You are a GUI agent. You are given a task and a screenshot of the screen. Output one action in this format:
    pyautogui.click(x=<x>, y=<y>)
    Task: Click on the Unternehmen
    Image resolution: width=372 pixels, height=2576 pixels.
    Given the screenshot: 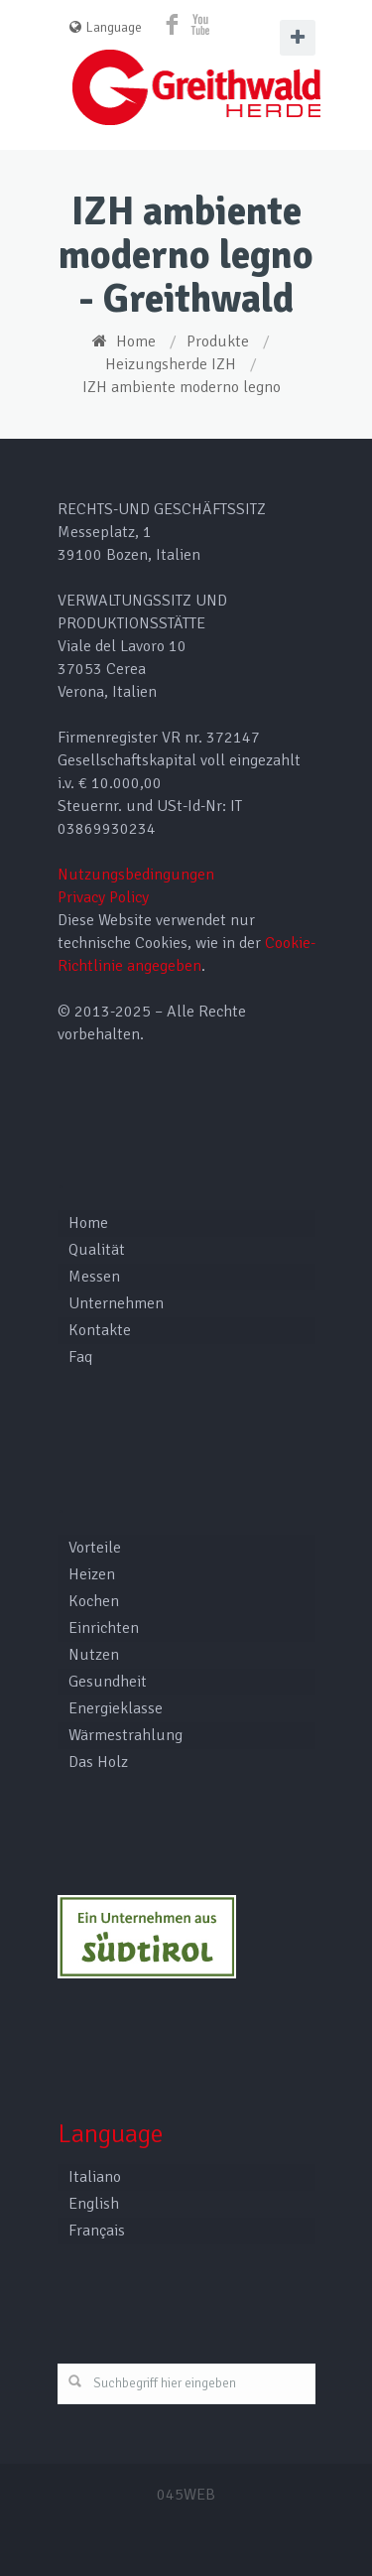 What is the action you would take?
    pyautogui.click(x=116, y=1303)
    